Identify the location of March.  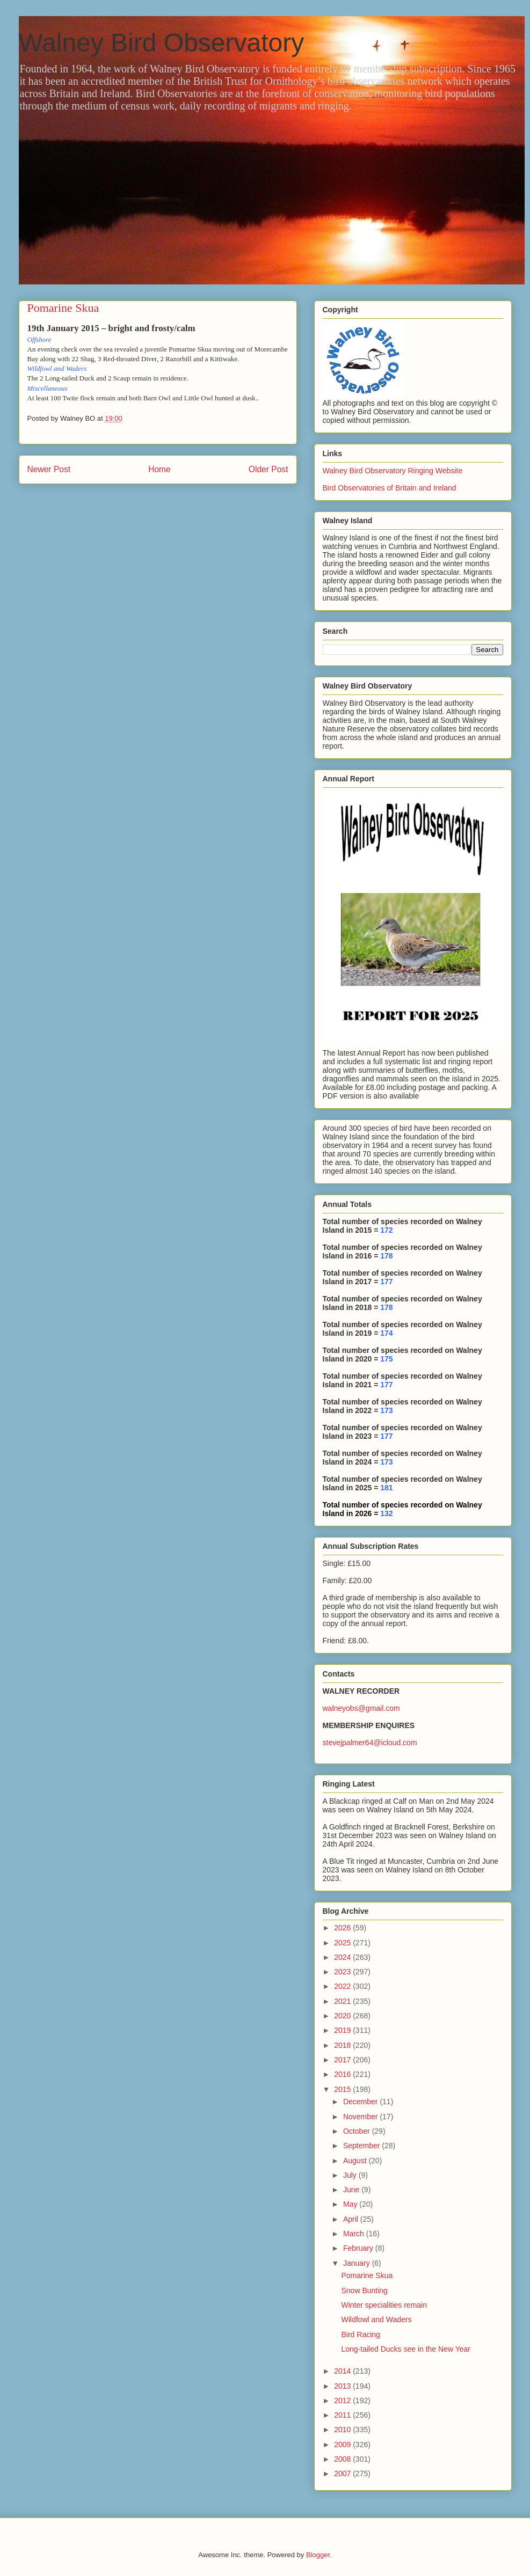
(354, 2233).